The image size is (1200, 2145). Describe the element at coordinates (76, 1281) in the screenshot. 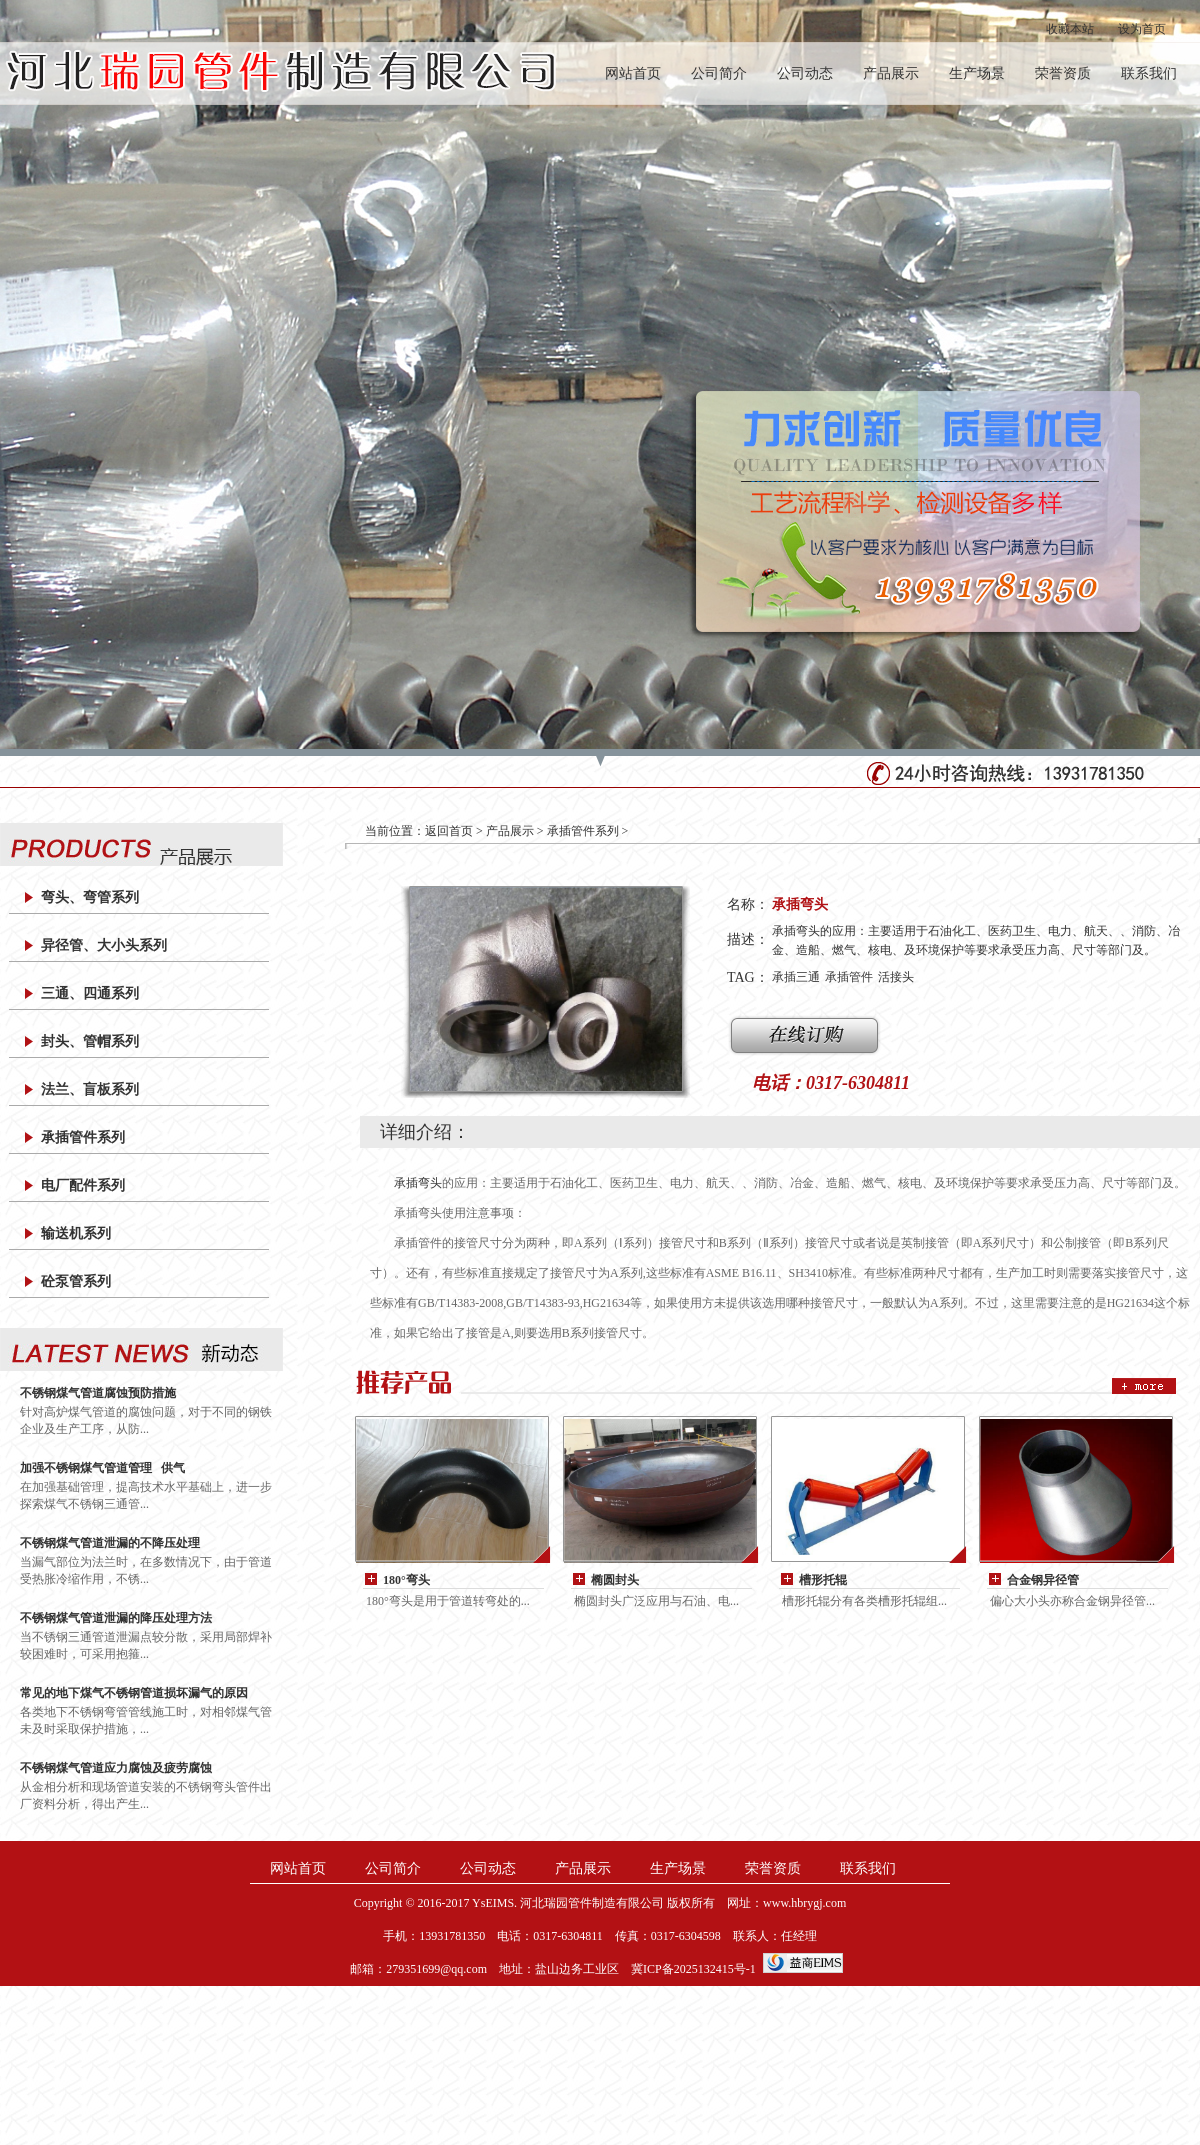

I see `砼泵管系列` at that location.